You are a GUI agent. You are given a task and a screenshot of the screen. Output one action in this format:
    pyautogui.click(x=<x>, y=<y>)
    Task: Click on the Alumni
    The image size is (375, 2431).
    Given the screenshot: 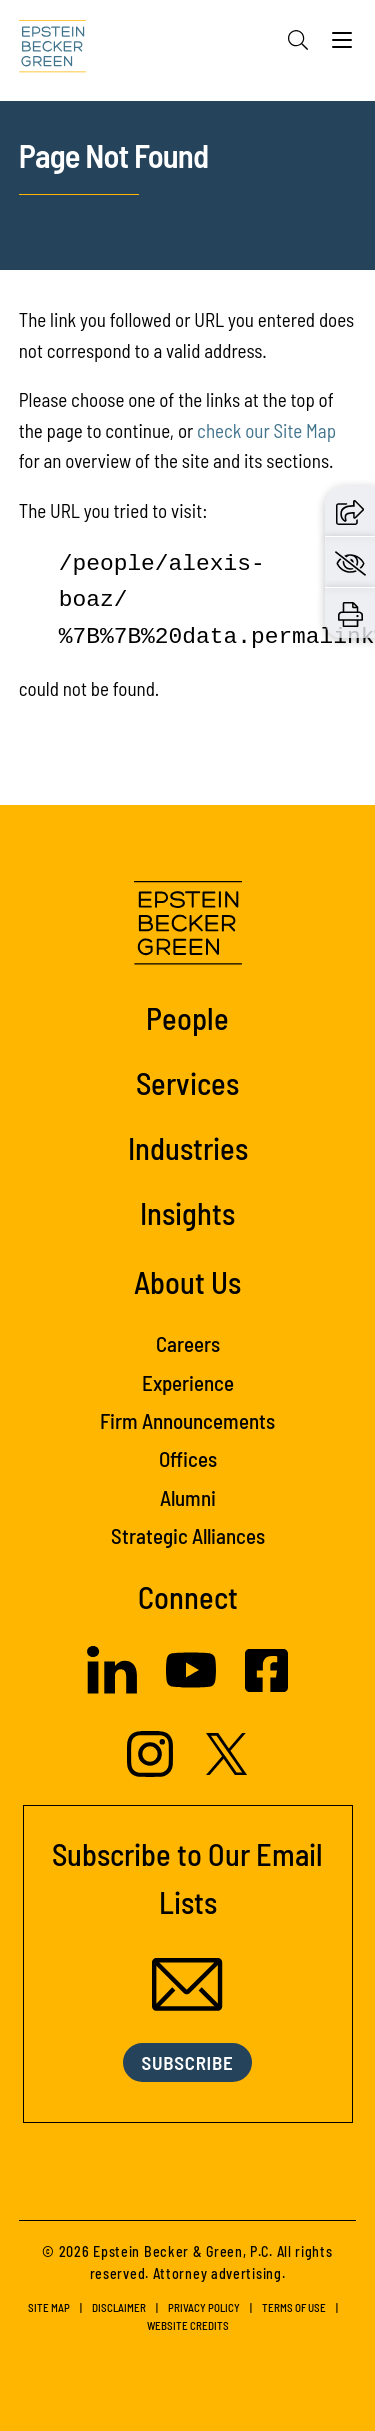 What is the action you would take?
    pyautogui.click(x=188, y=1497)
    